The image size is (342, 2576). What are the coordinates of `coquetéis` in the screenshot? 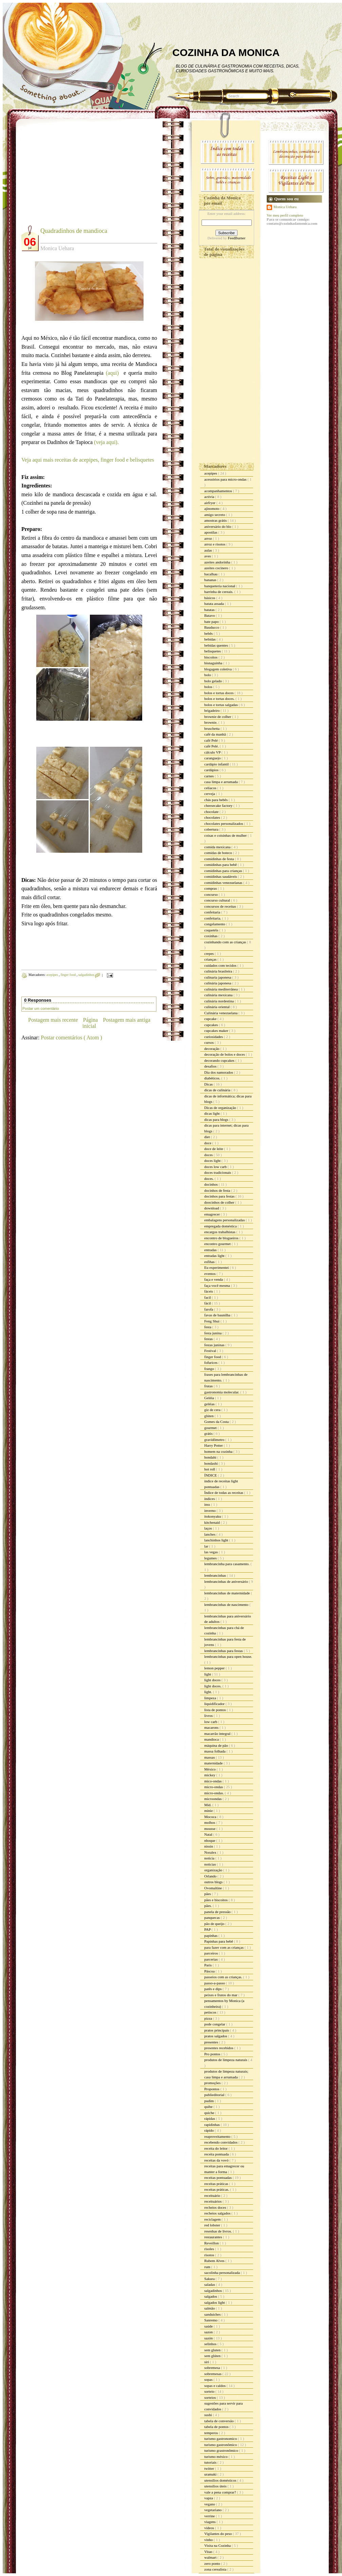 It's located at (211, 930).